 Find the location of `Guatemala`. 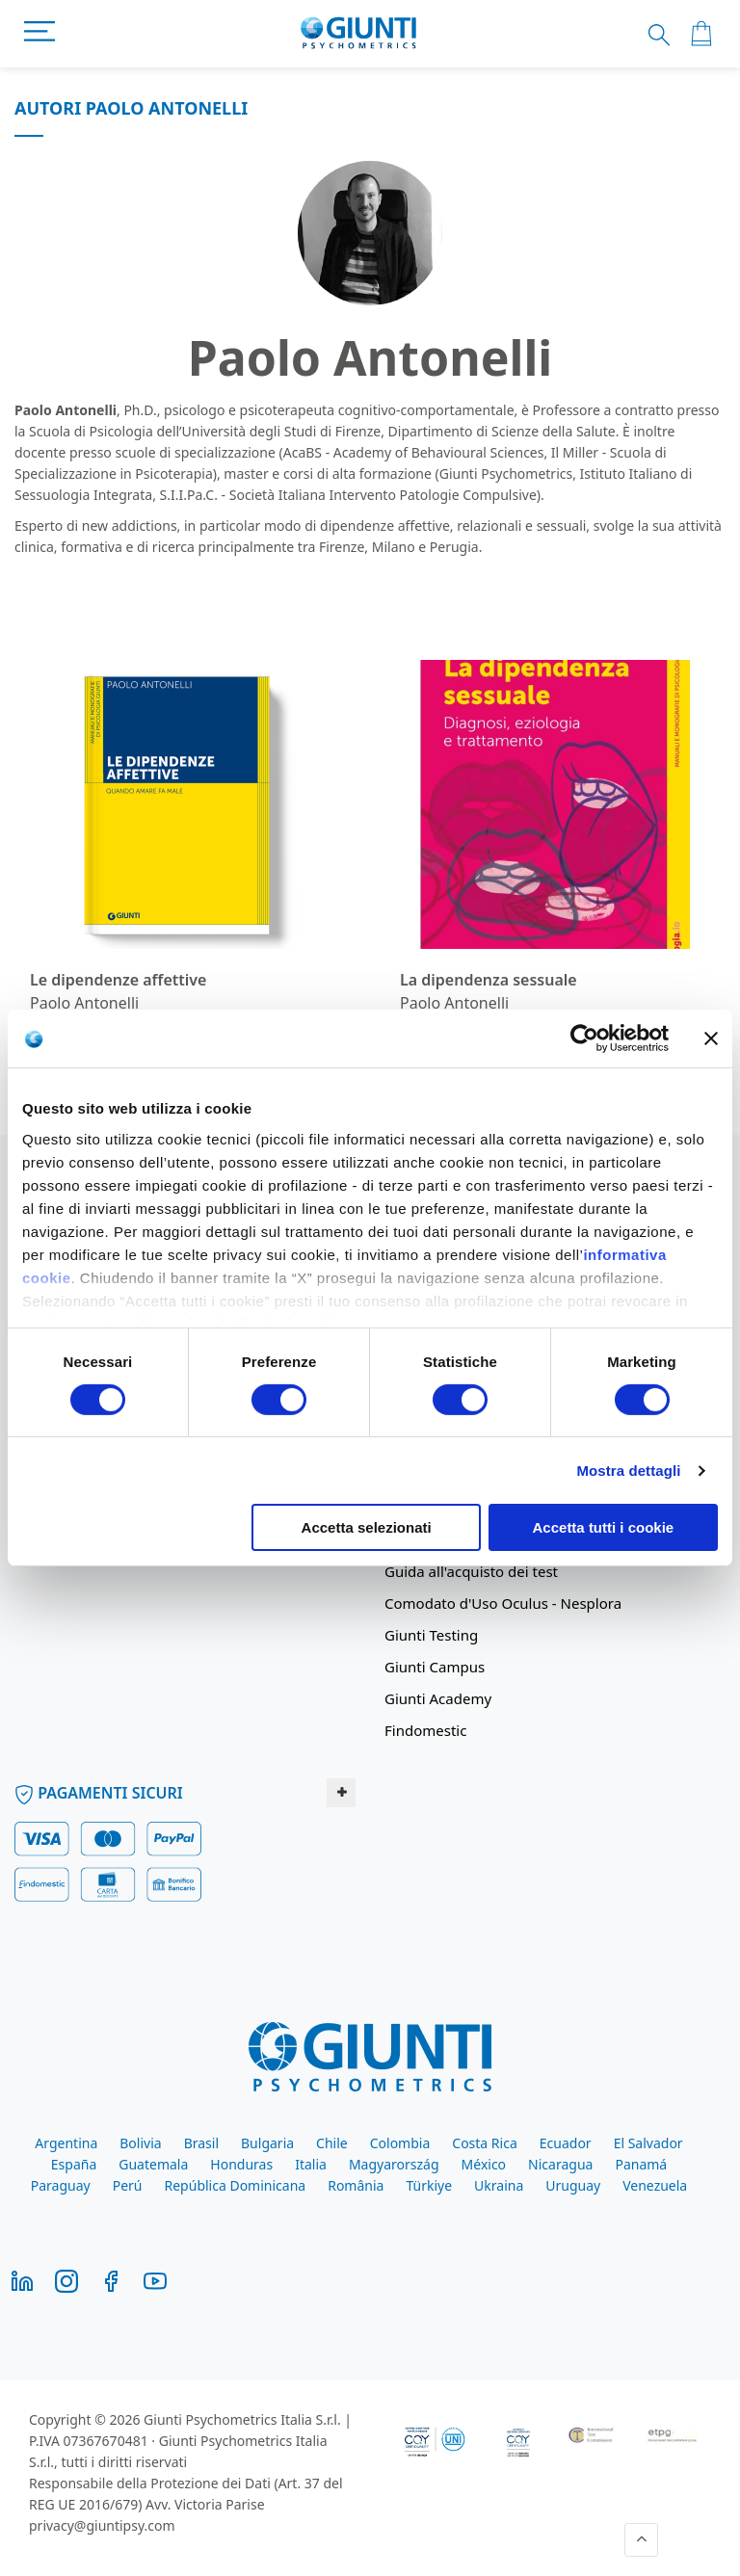

Guatemala is located at coordinates (153, 2164).